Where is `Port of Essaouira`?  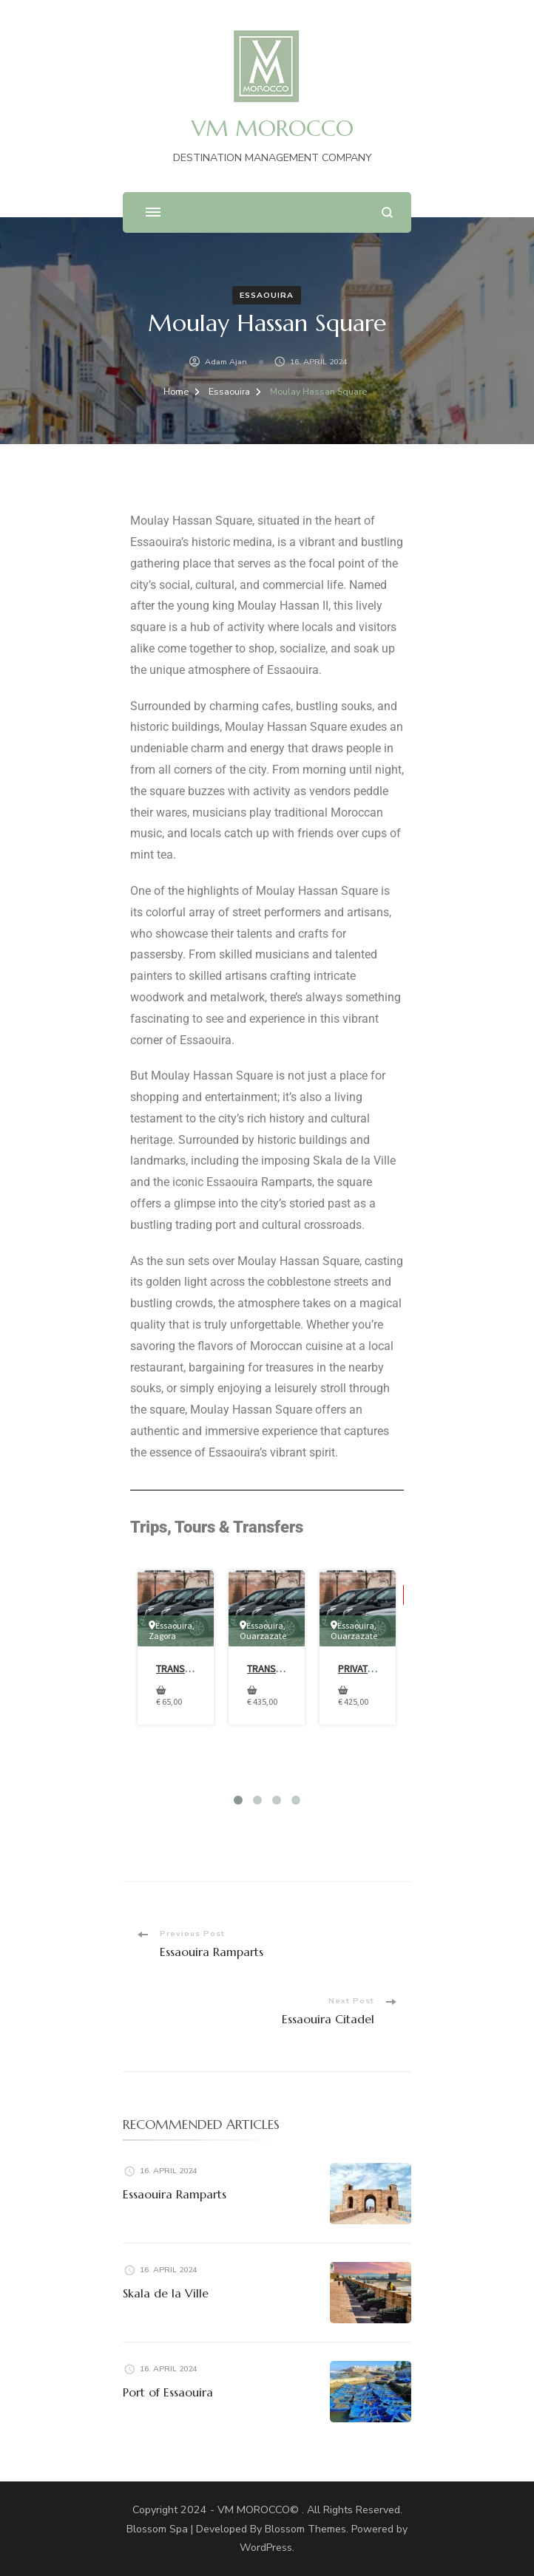
Port of Essaouira is located at coordinates (168, 2392).